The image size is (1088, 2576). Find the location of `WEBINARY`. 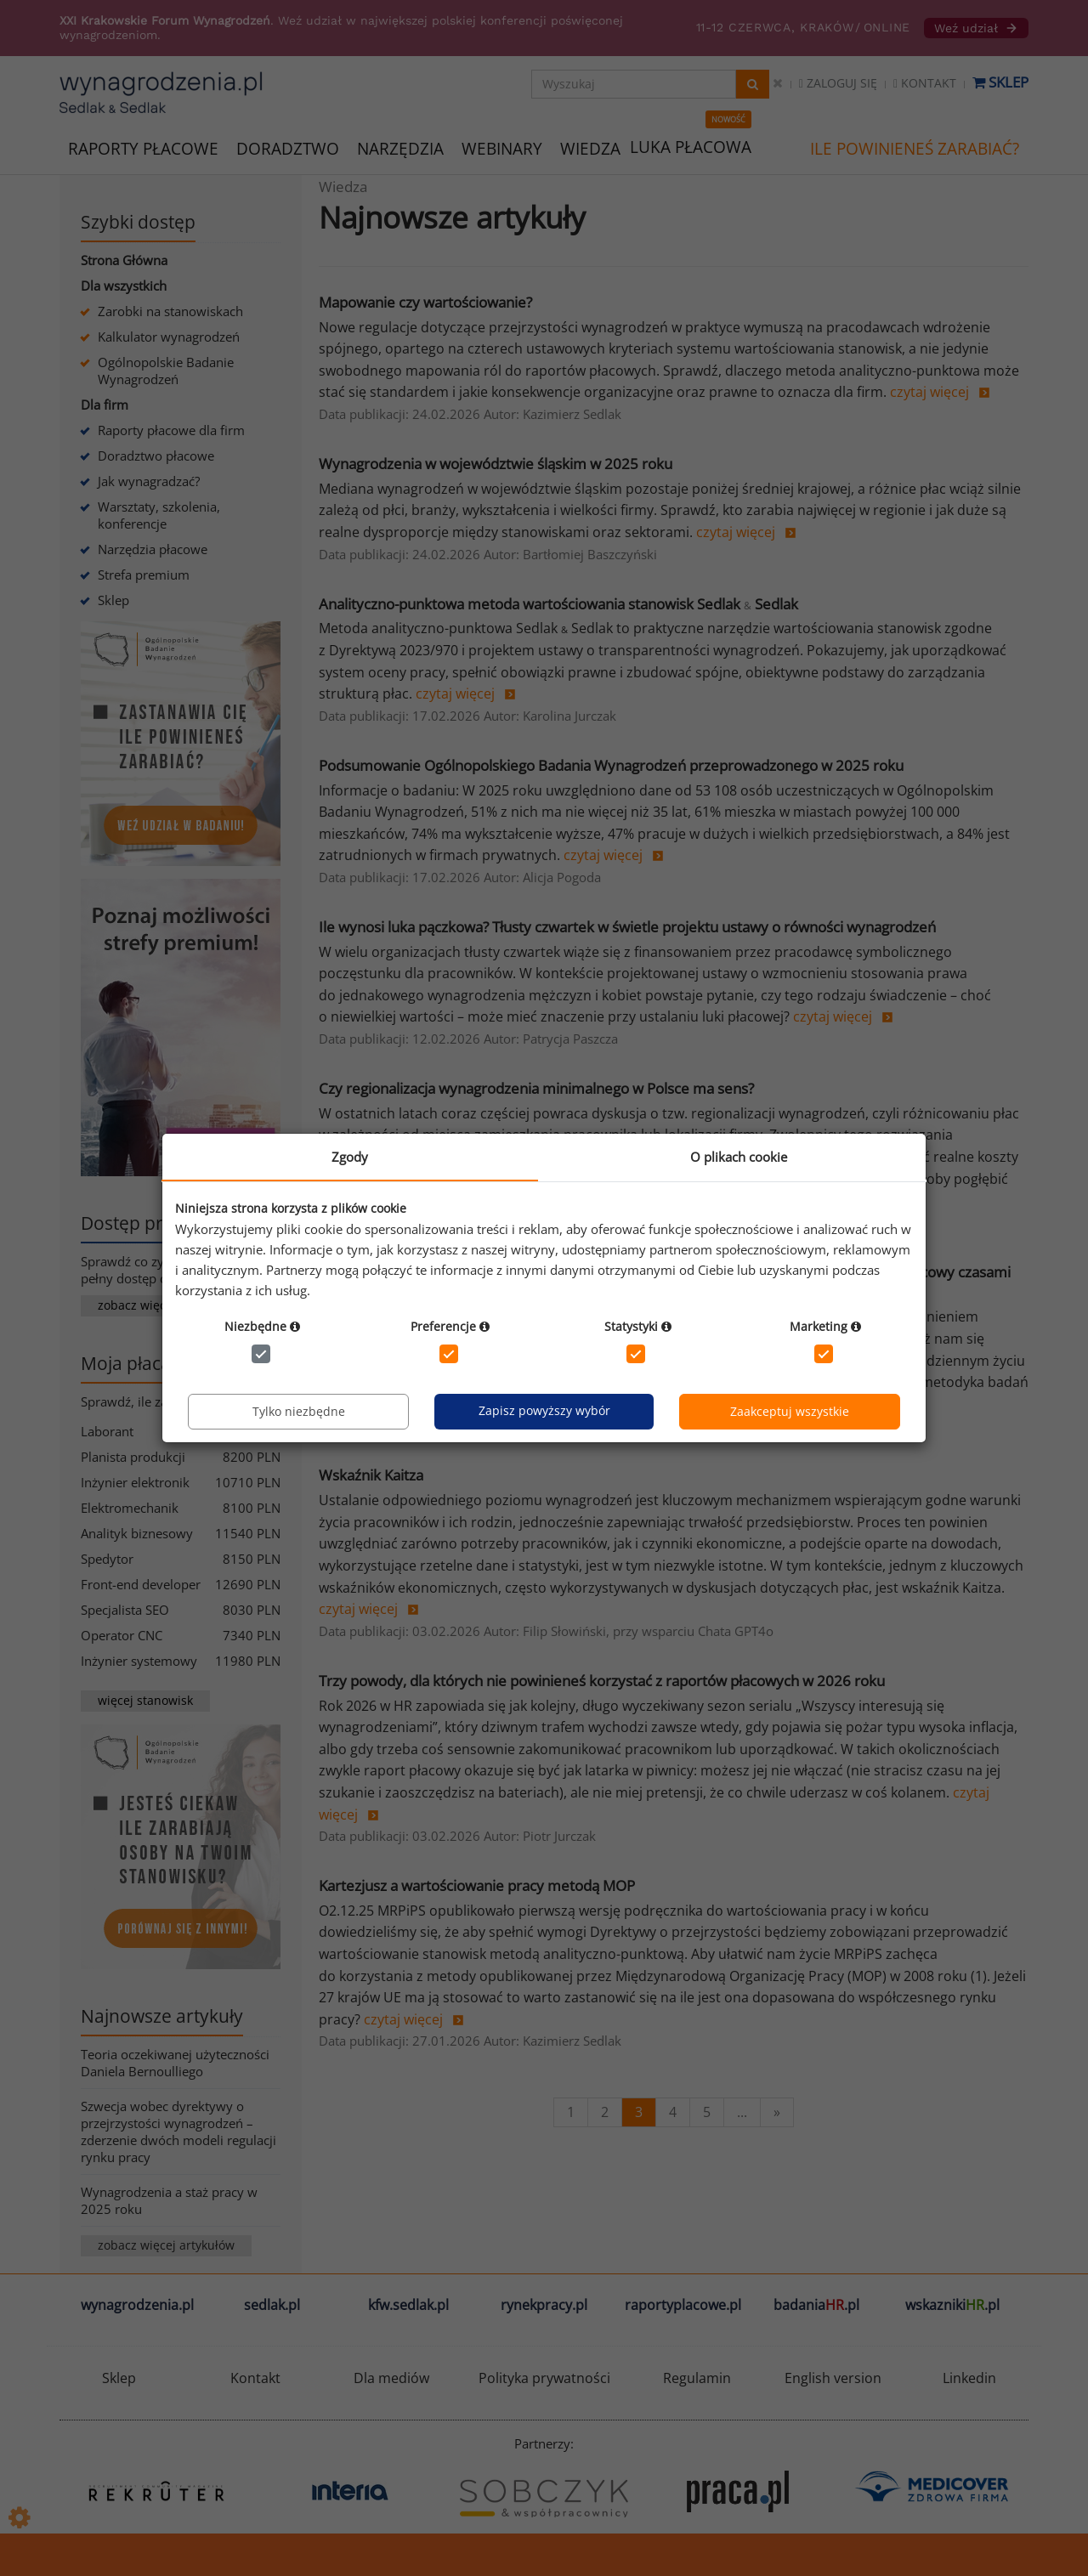

WEBINARY is located at coordinates (502, 147).